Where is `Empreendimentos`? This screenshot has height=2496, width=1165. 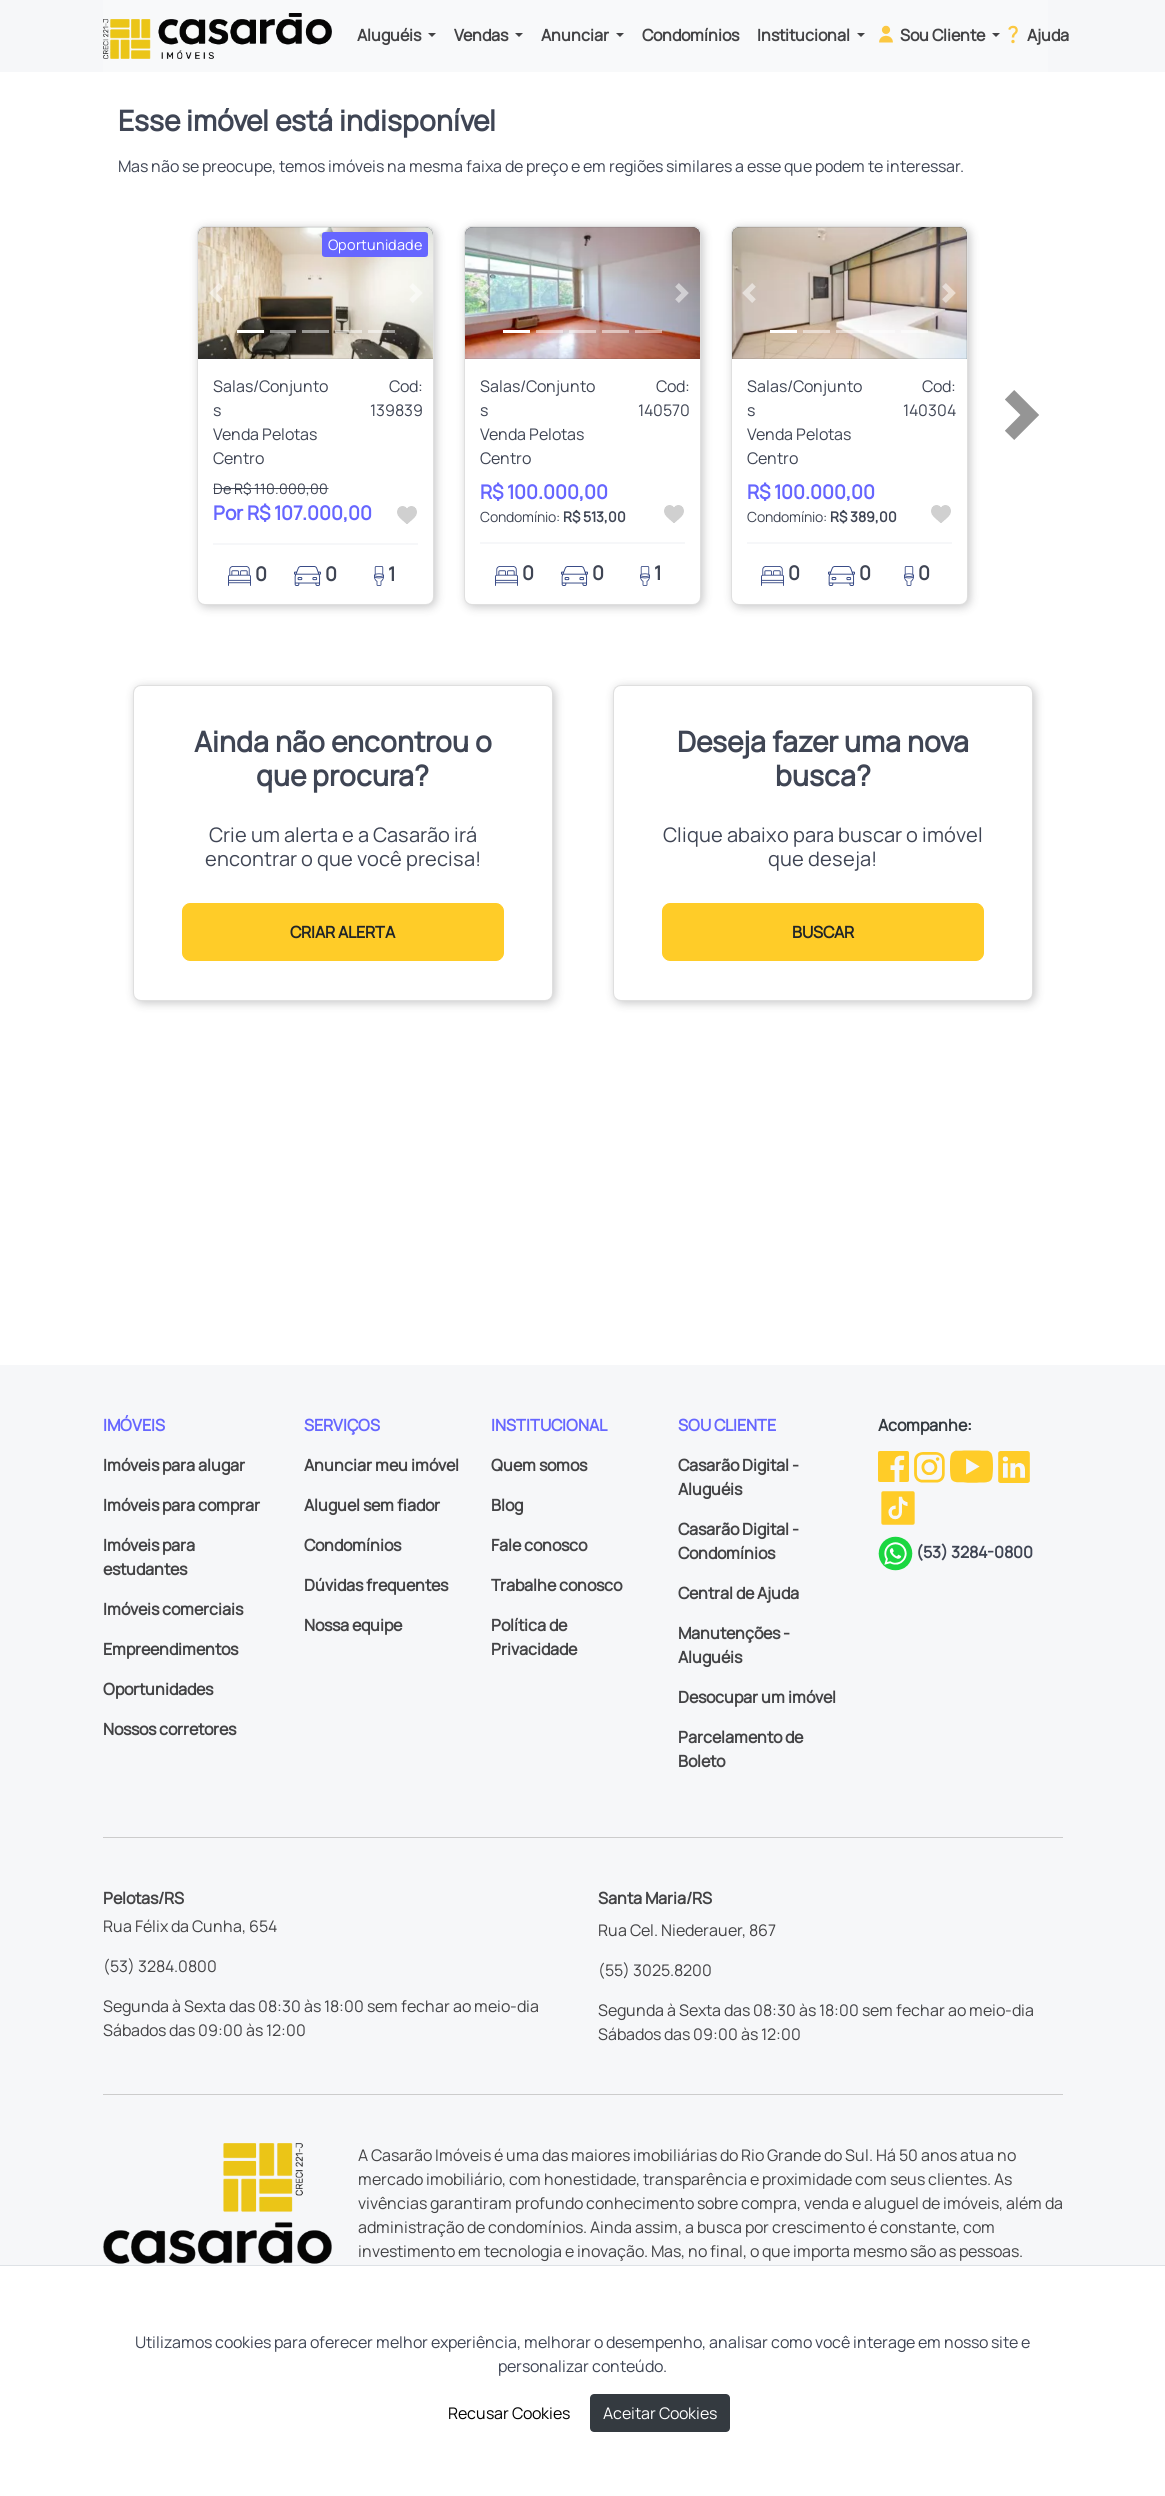
Empreendimentos is located at coordinates (170, 1649).